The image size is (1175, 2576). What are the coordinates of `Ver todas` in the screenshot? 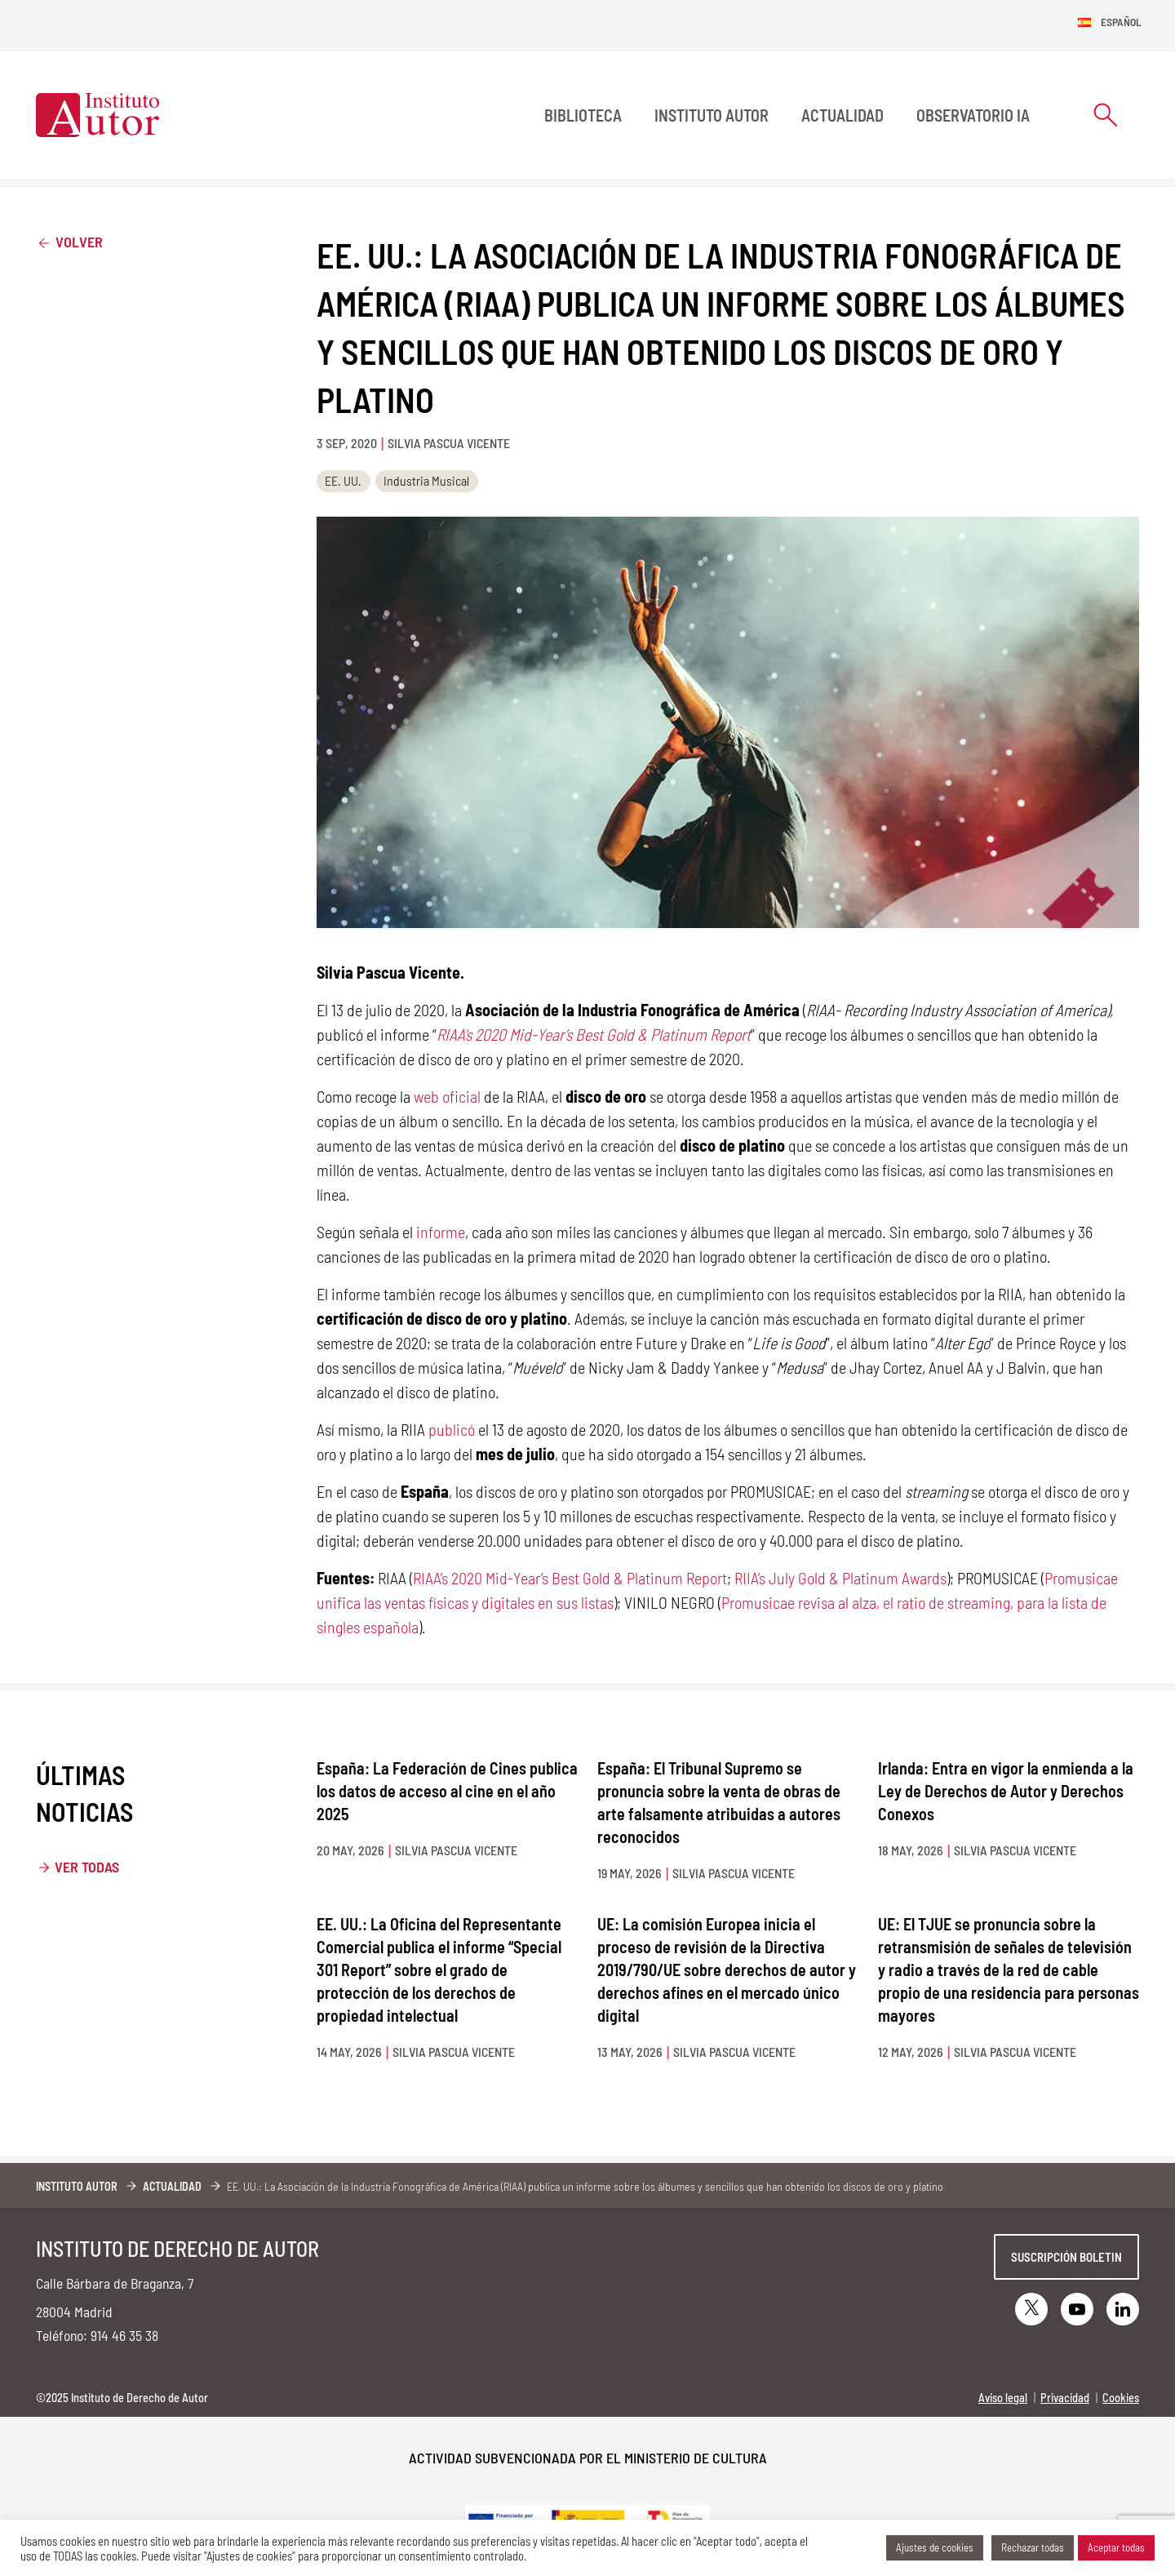 It's located at (87, 1867).